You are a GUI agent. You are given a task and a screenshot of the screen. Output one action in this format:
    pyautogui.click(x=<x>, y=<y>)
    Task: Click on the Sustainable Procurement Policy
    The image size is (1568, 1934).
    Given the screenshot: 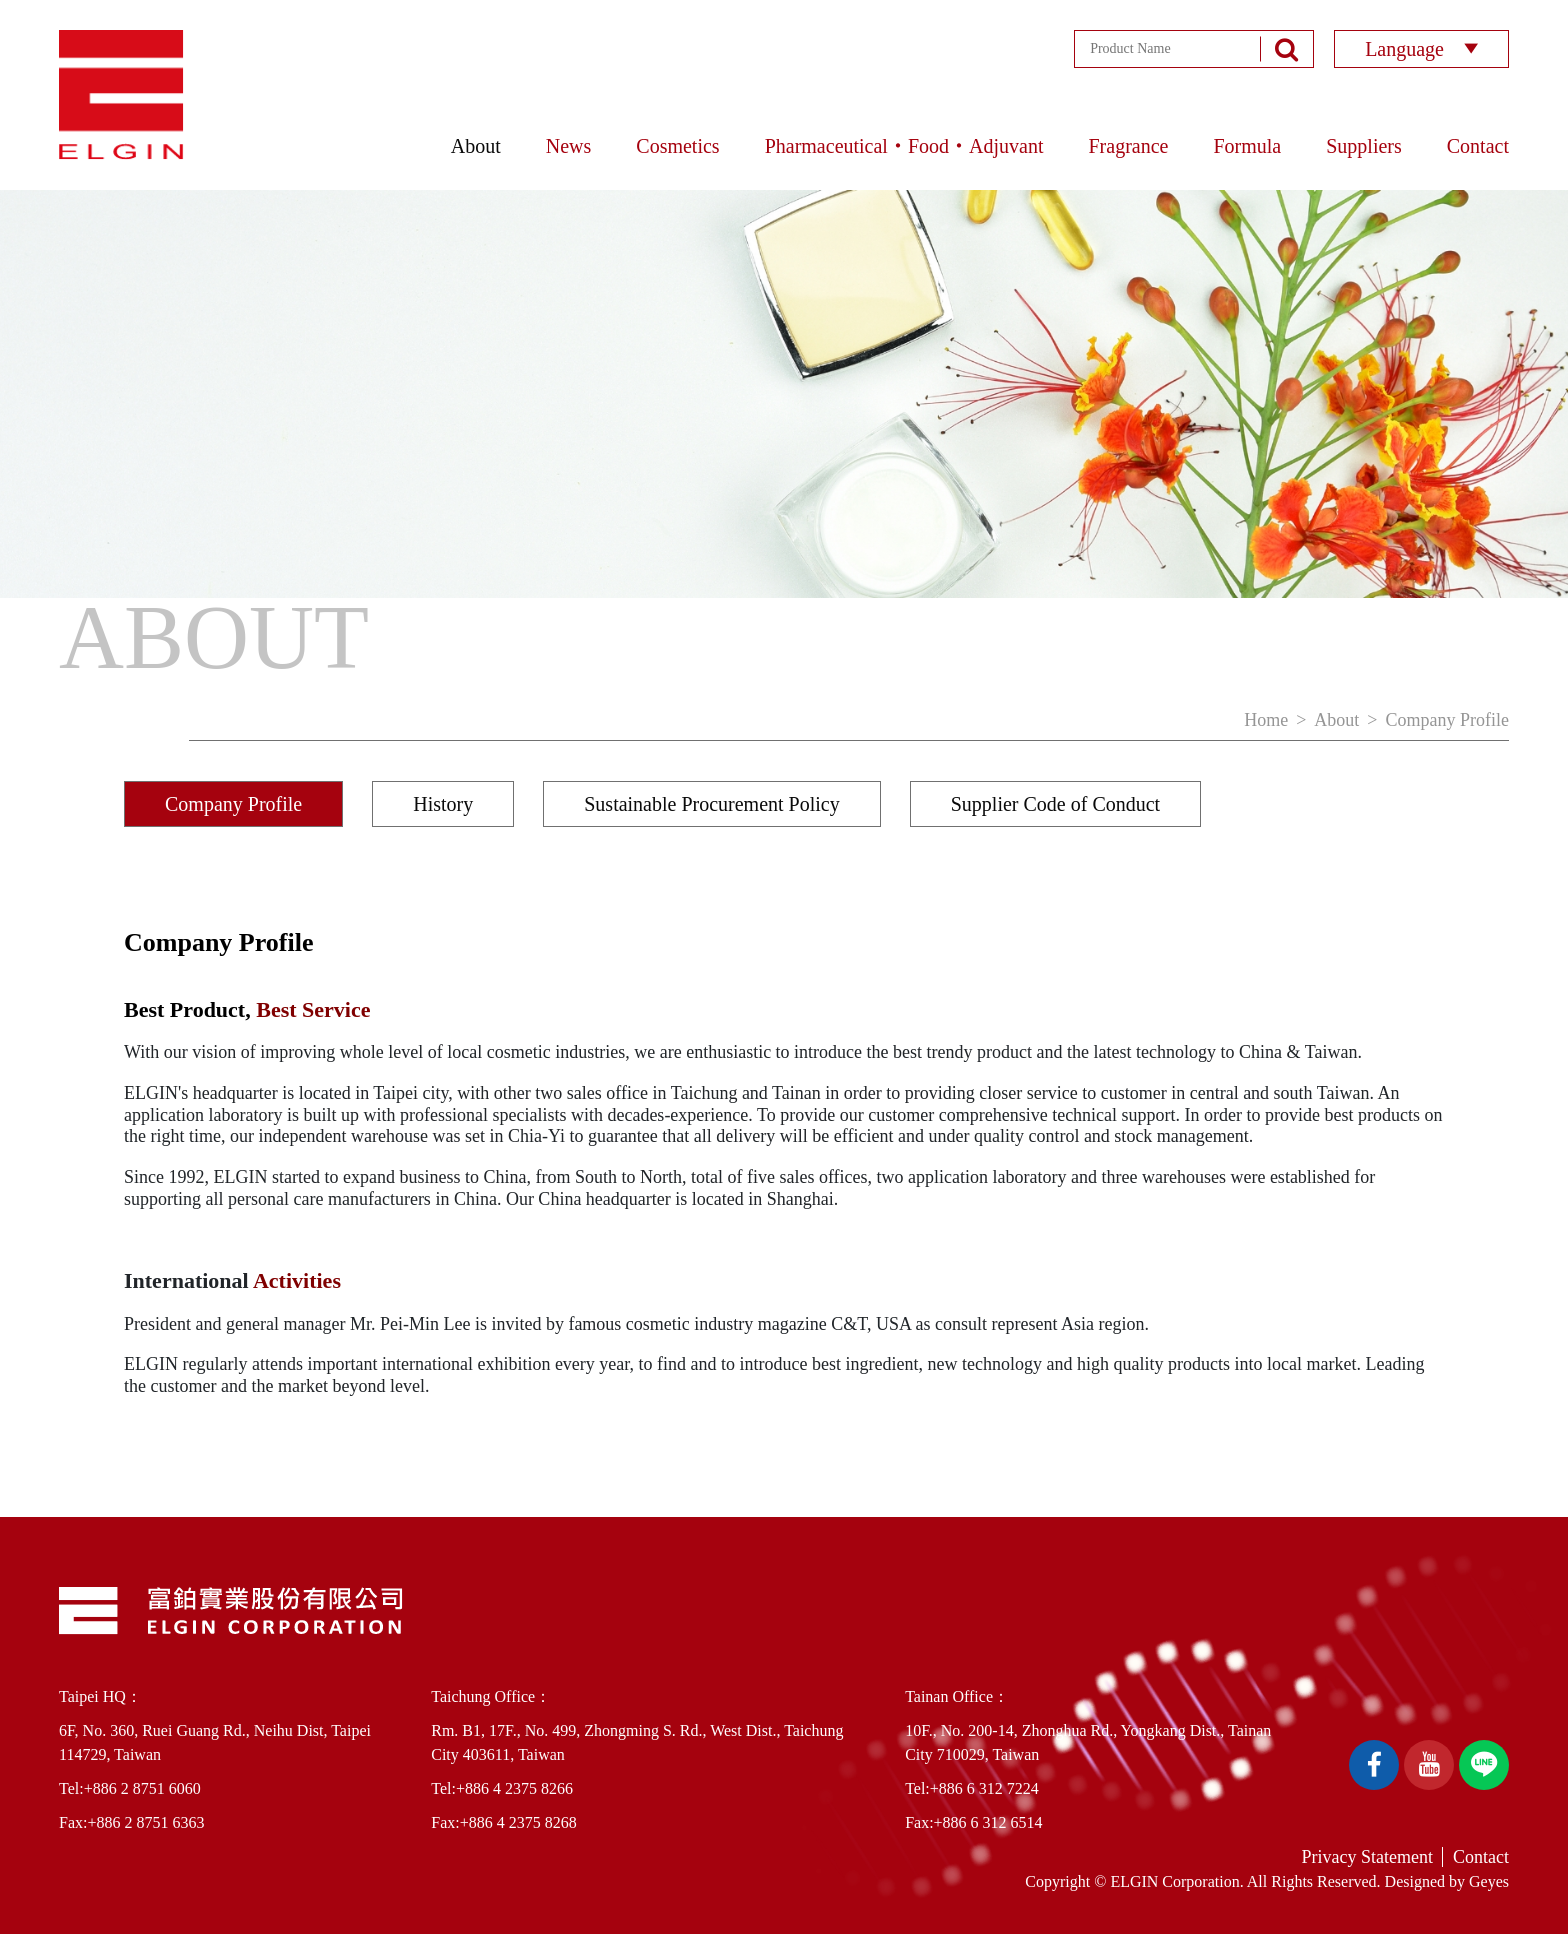 What is the action you would take?
    pyautogui.click(x=712, y=804)
    